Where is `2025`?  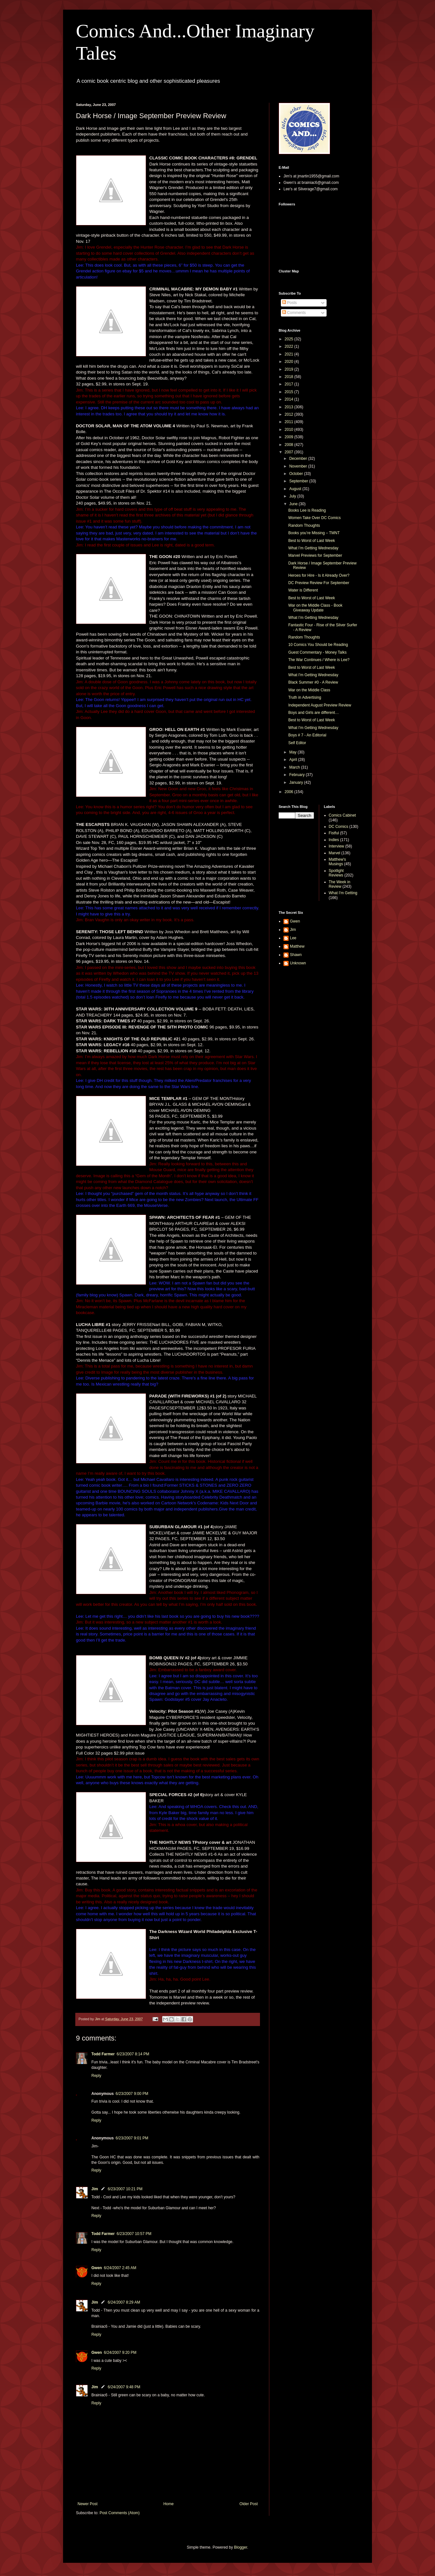
2025 is located at coordinates (289, 339).